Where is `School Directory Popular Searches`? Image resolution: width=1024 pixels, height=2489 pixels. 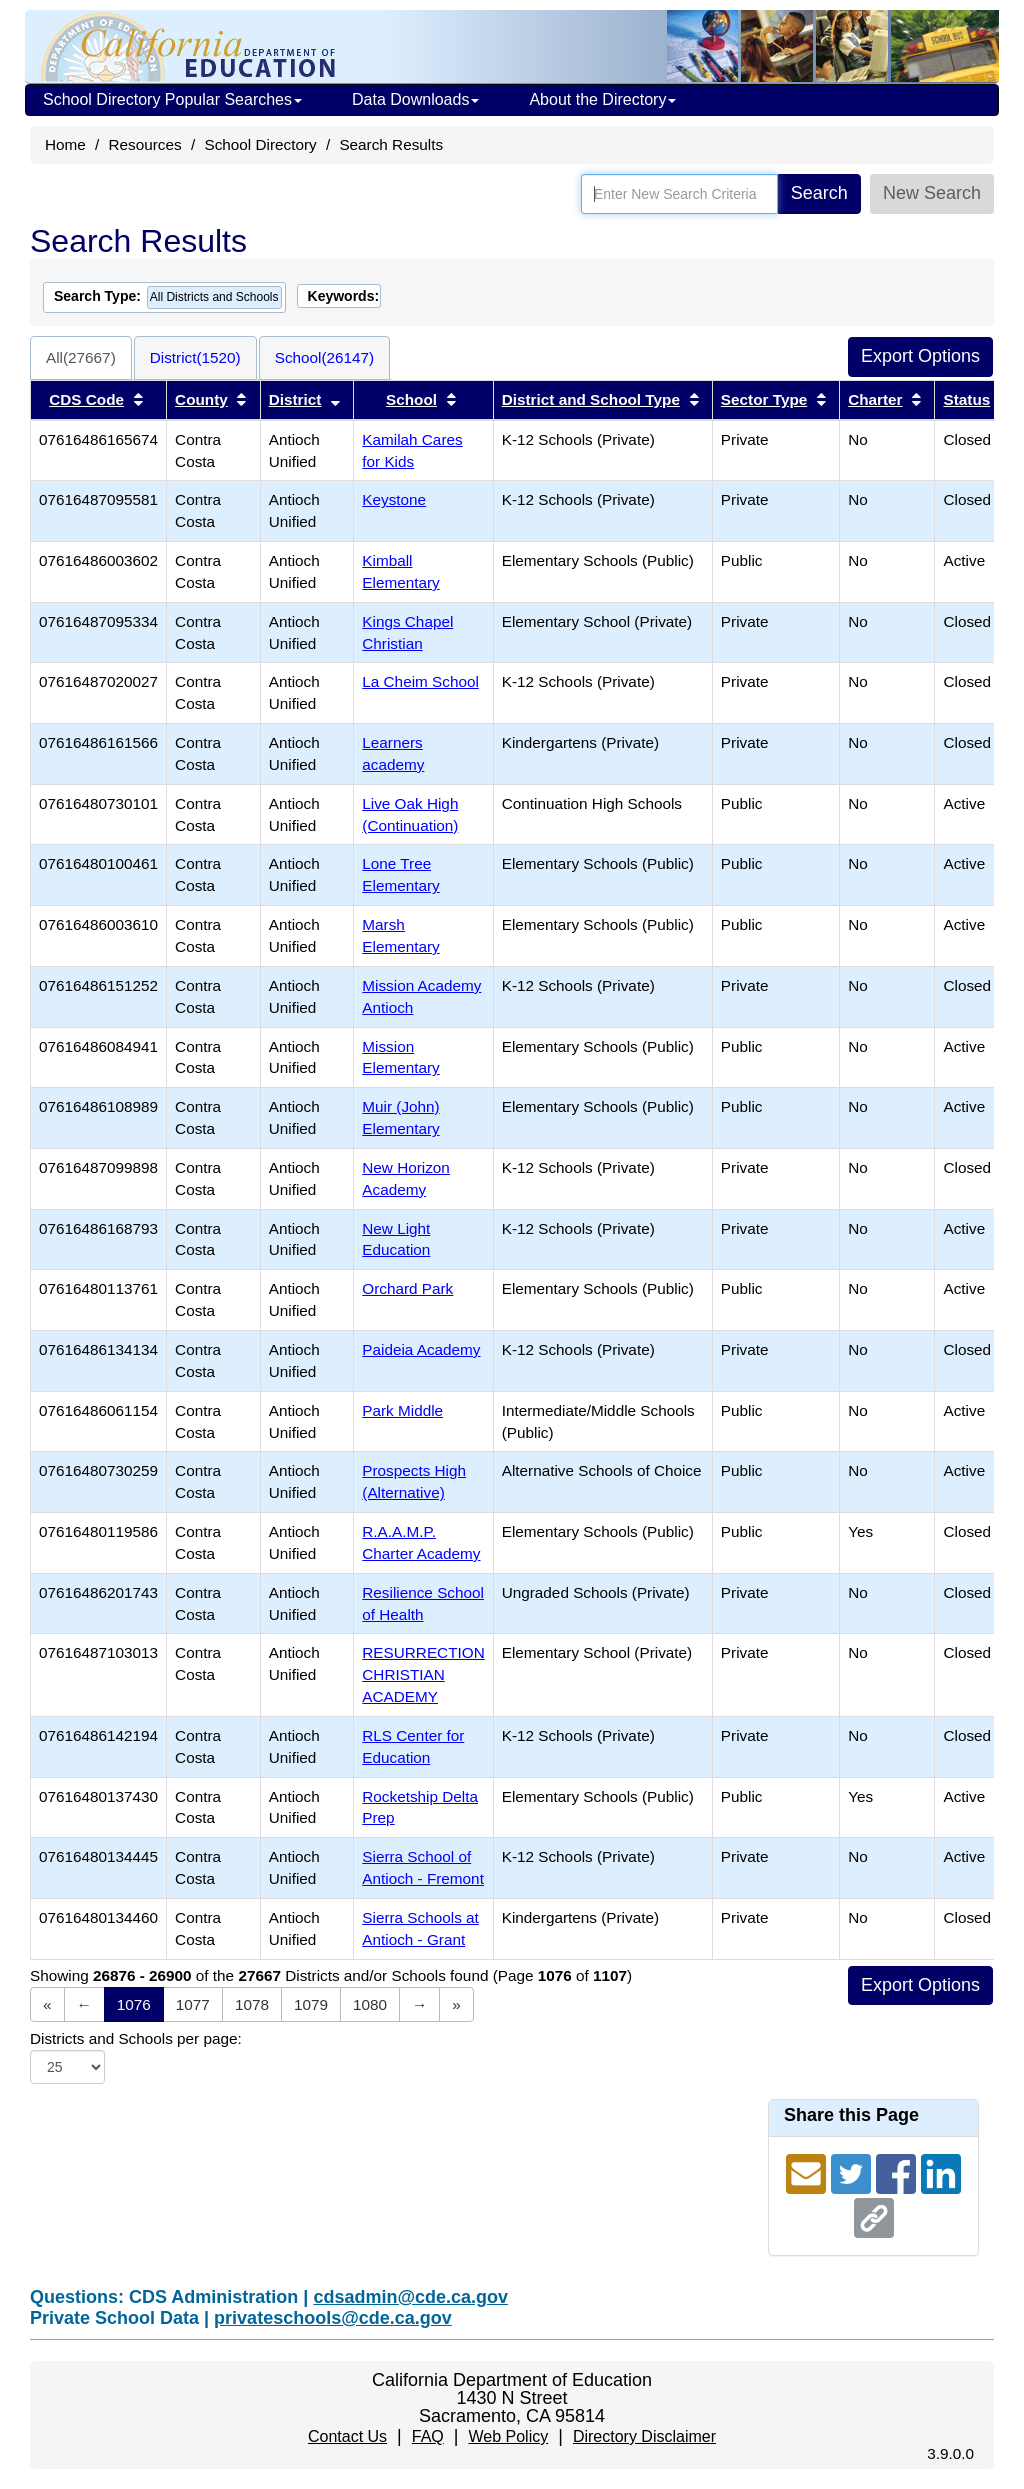
School Directory Popular Searches is located at coordinates (172, 99).